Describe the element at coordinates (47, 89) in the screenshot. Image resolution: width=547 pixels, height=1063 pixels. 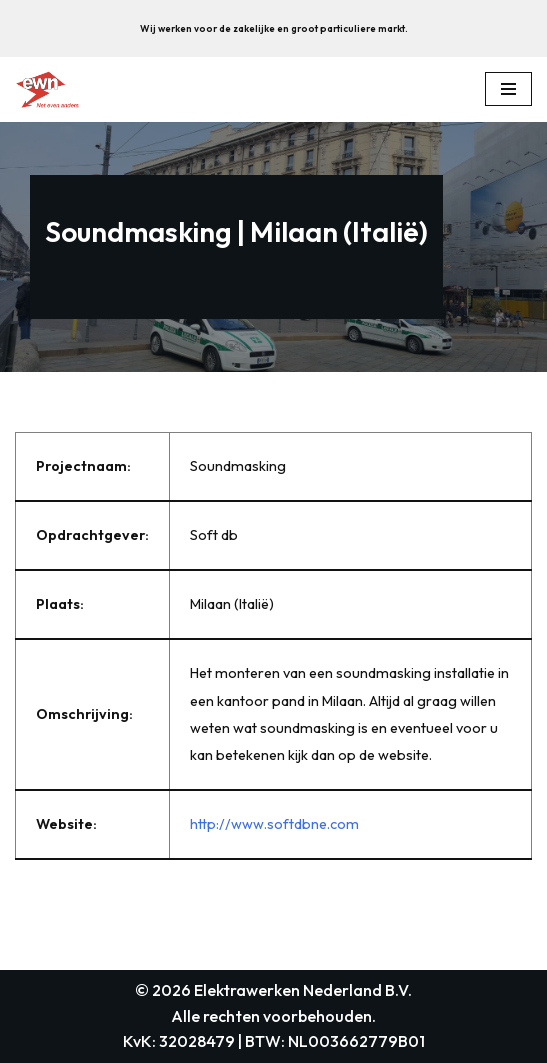
I see `[Elektrawerken Nederland B.V. Wij zijn een middelgroot elektrotechnisch installatiebedrijf uit weesp.]` at that location.